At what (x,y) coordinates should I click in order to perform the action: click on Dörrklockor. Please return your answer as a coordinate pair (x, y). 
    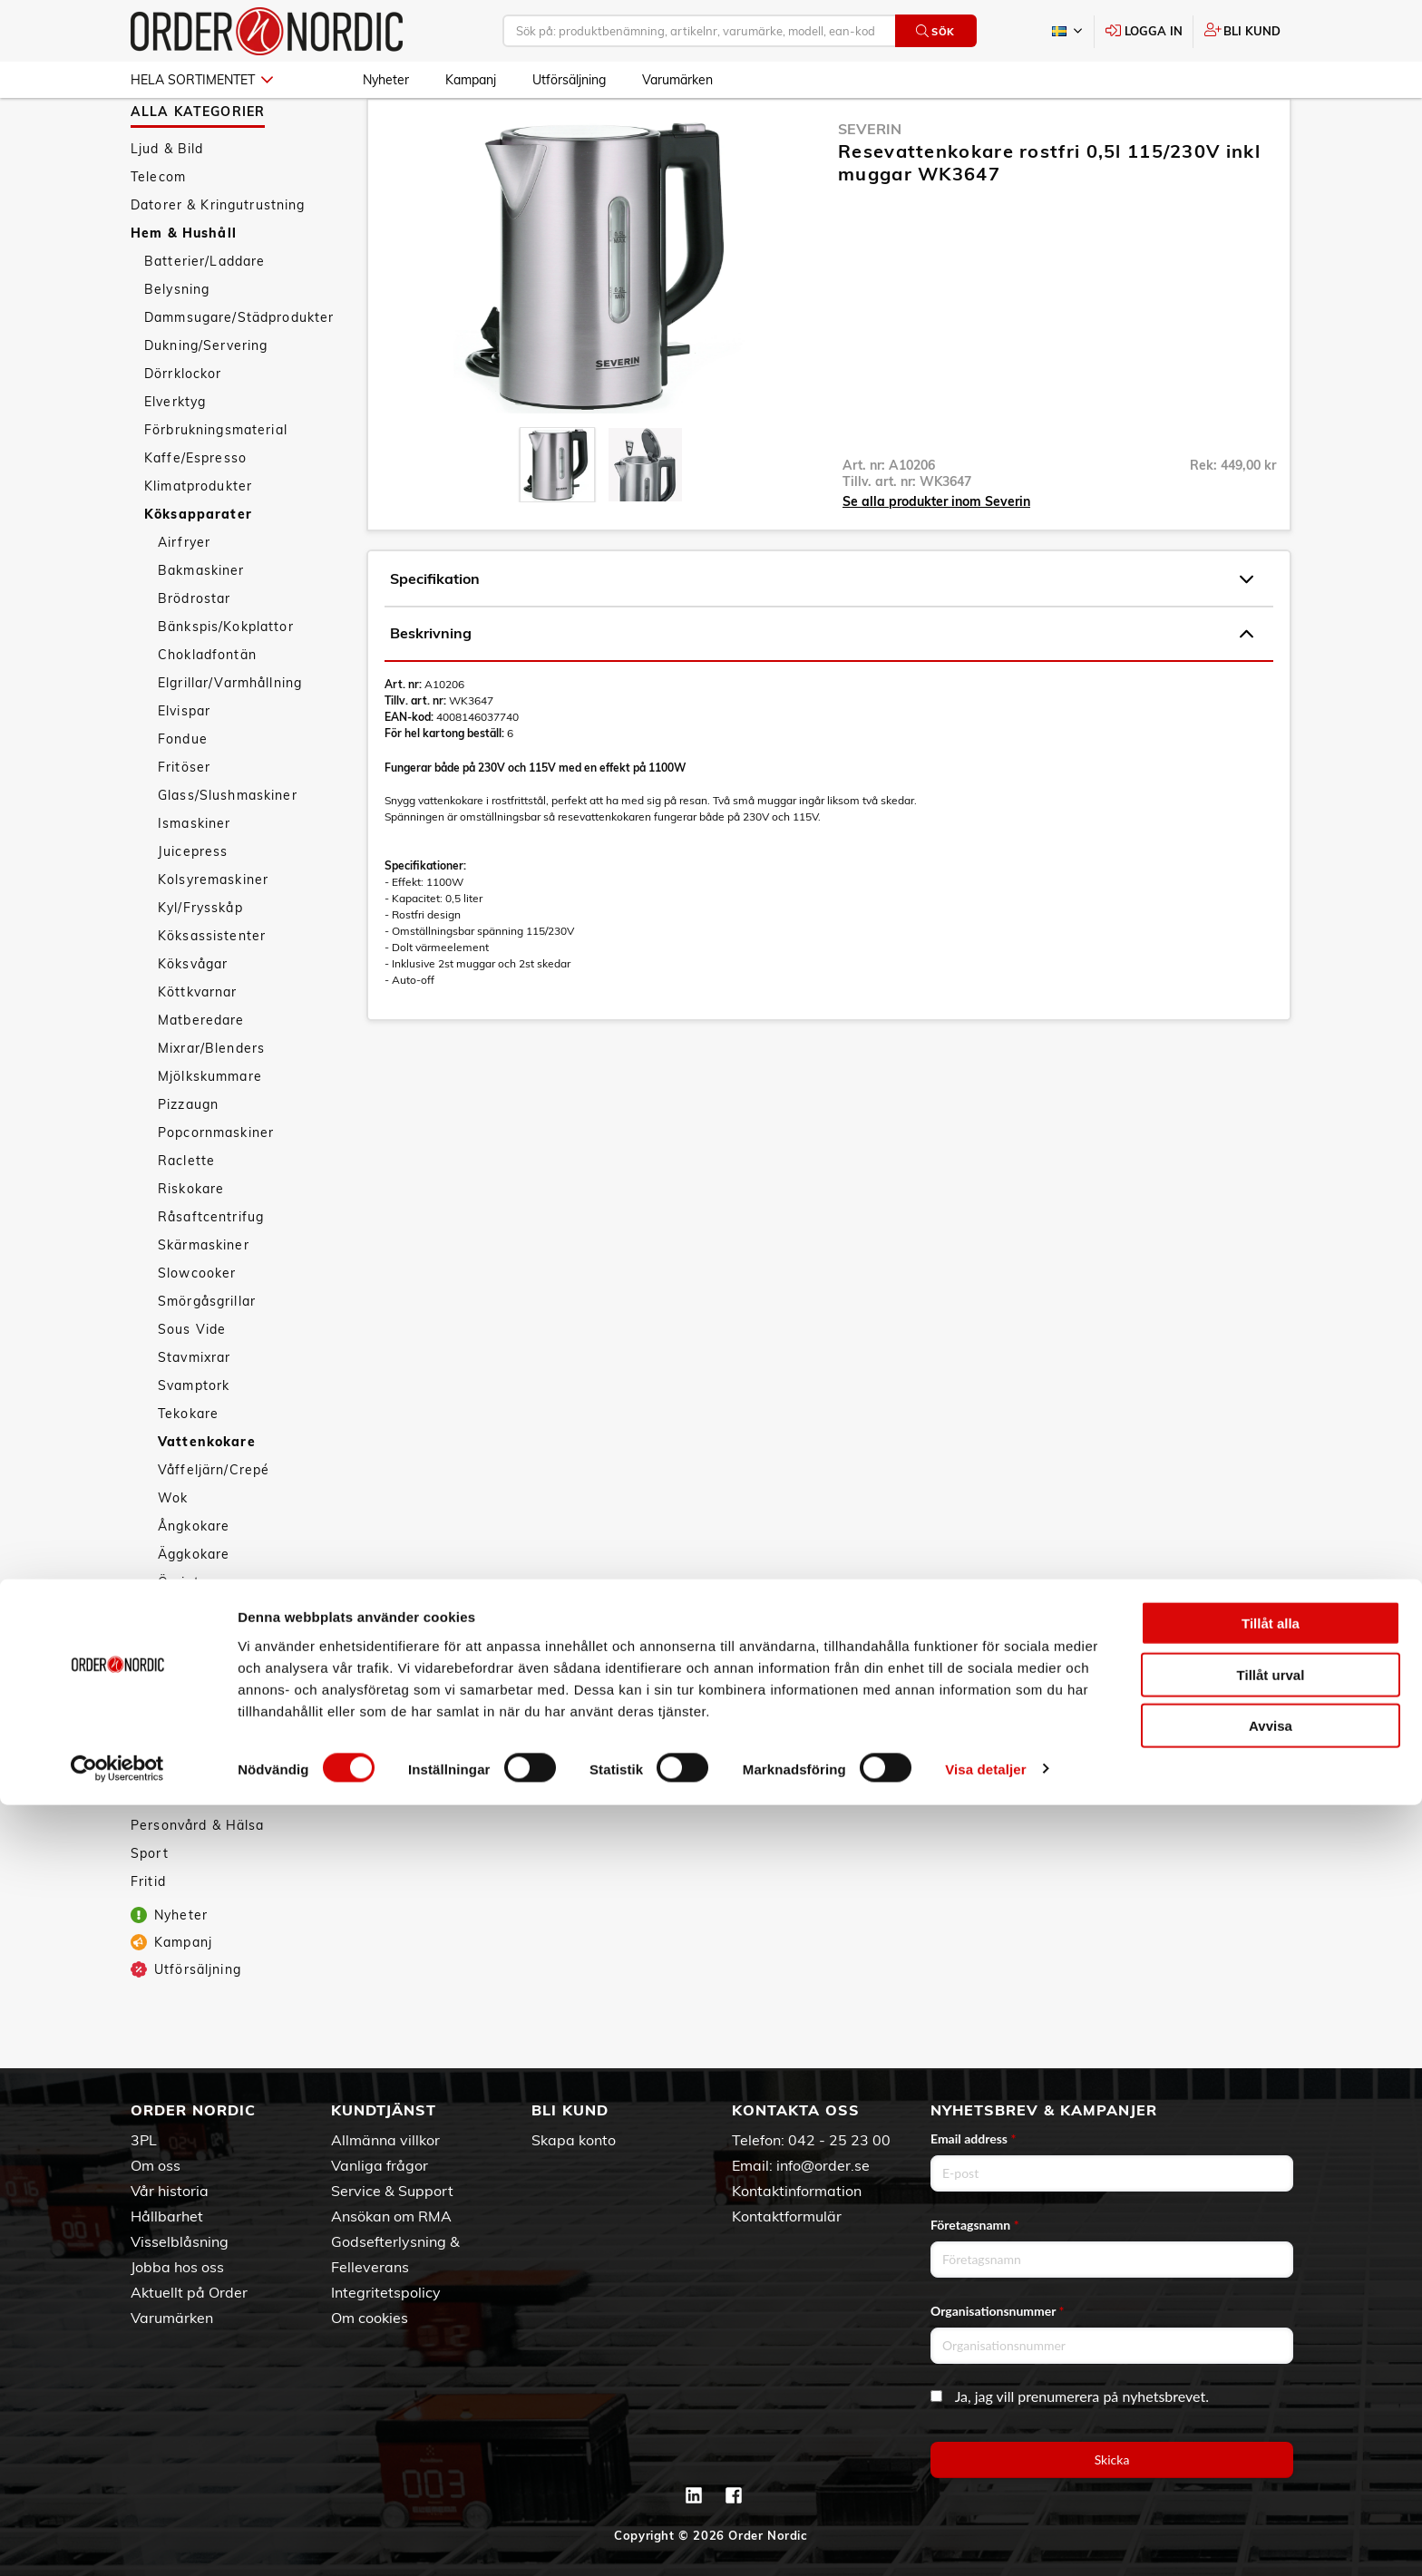
    Looking at the image, I should click on (183, 426).